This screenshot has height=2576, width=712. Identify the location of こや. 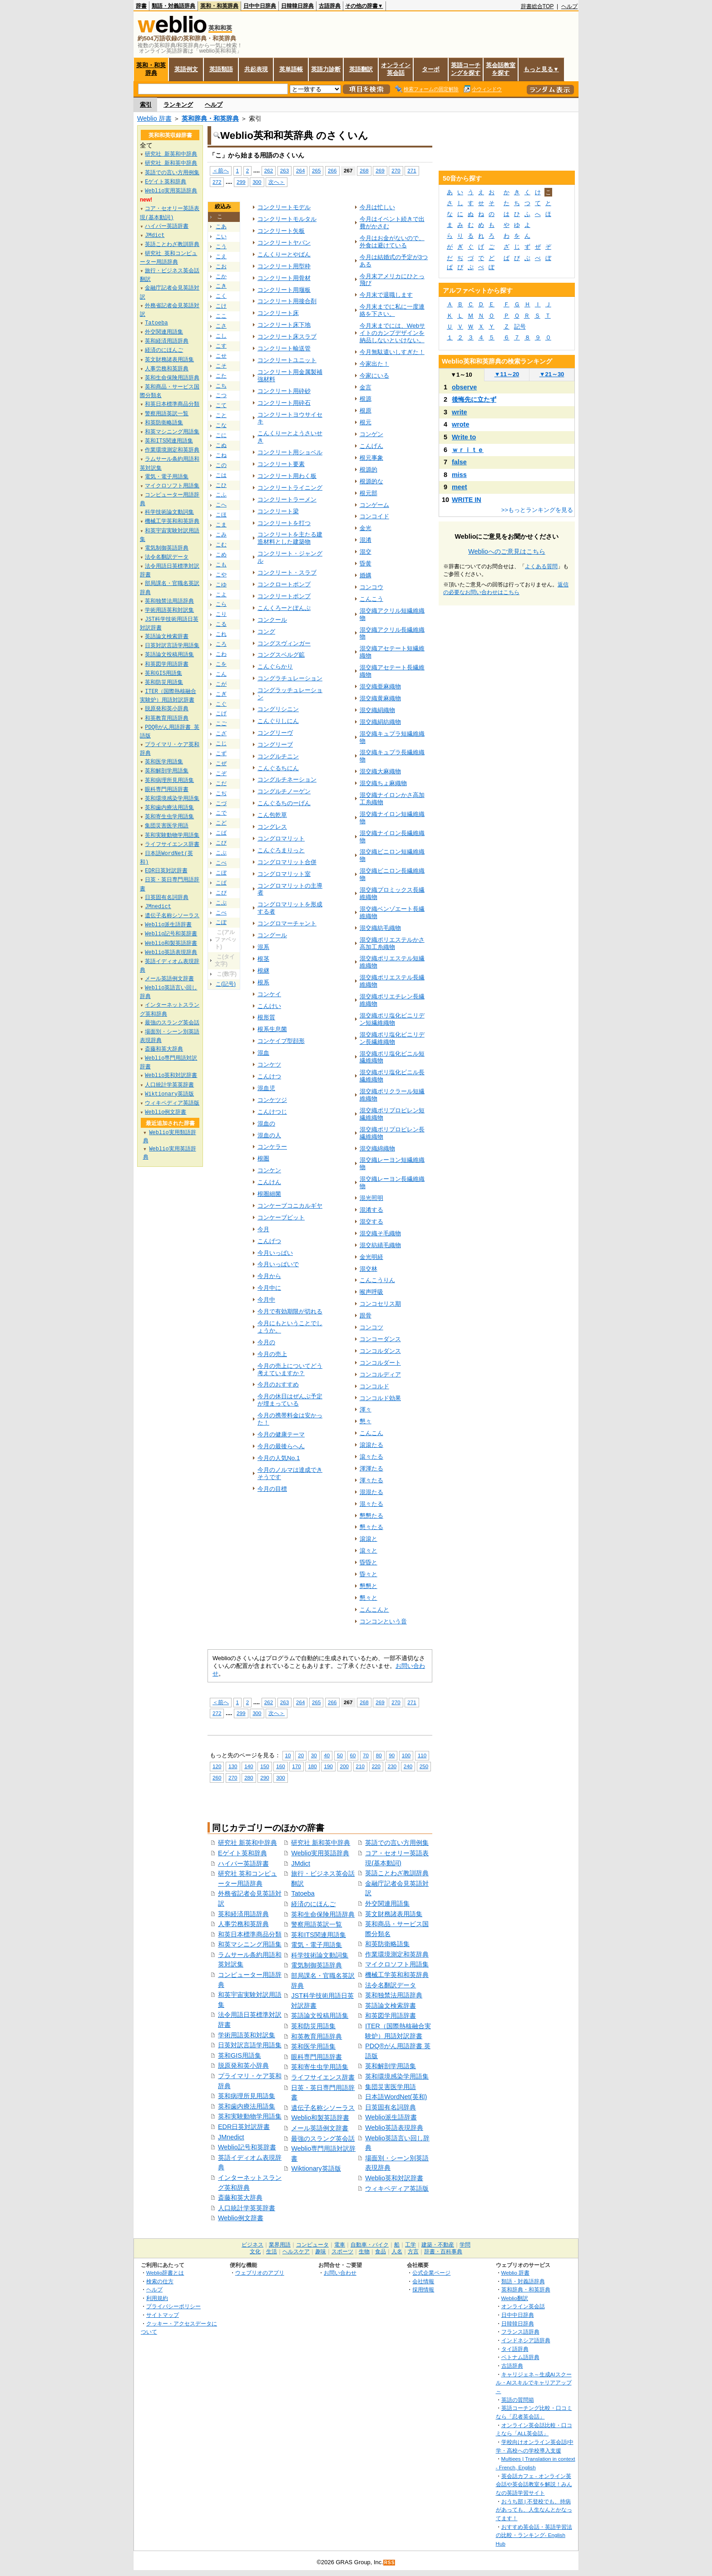
(221, 574).